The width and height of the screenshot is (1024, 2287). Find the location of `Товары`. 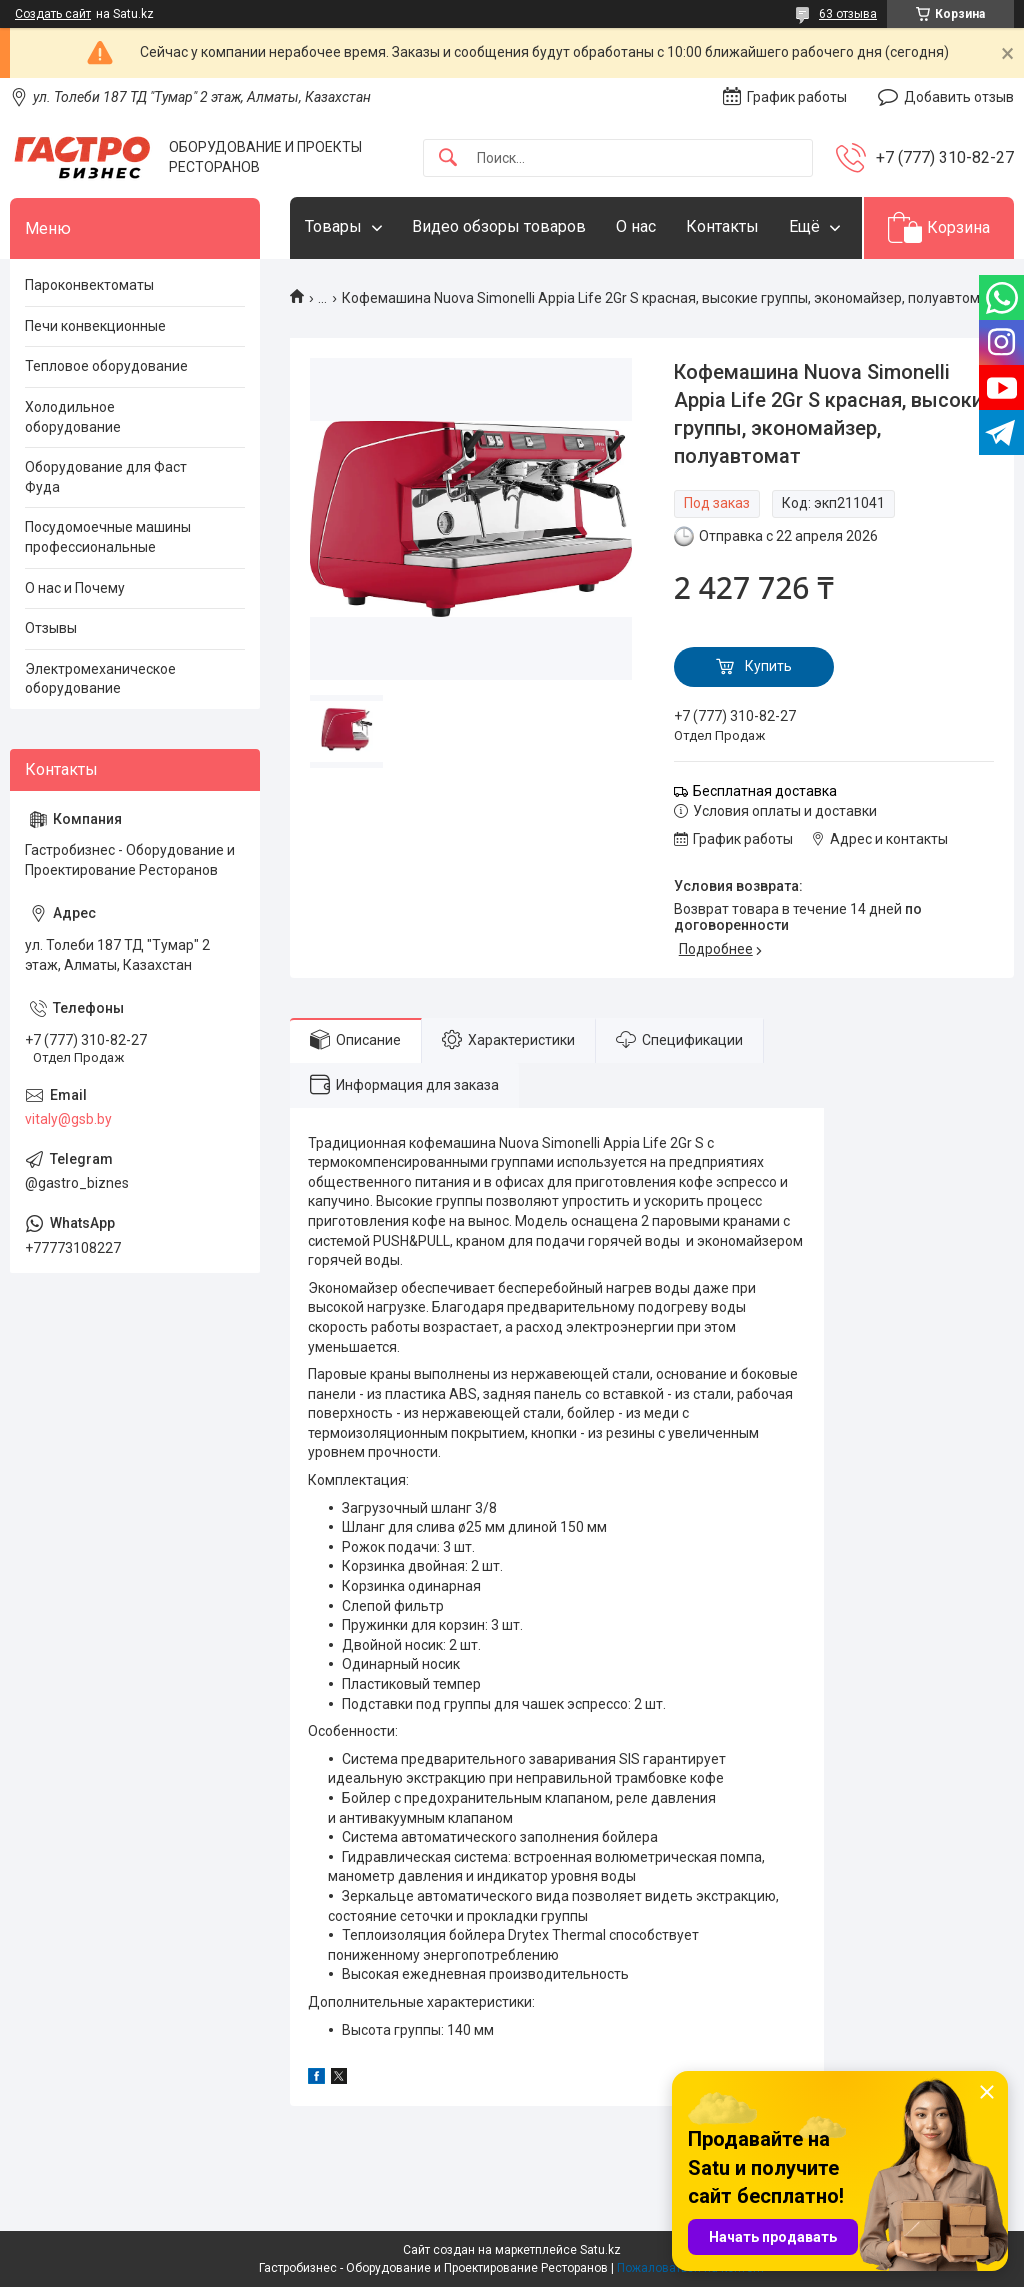

Товары is located at coordinates (333, 226).